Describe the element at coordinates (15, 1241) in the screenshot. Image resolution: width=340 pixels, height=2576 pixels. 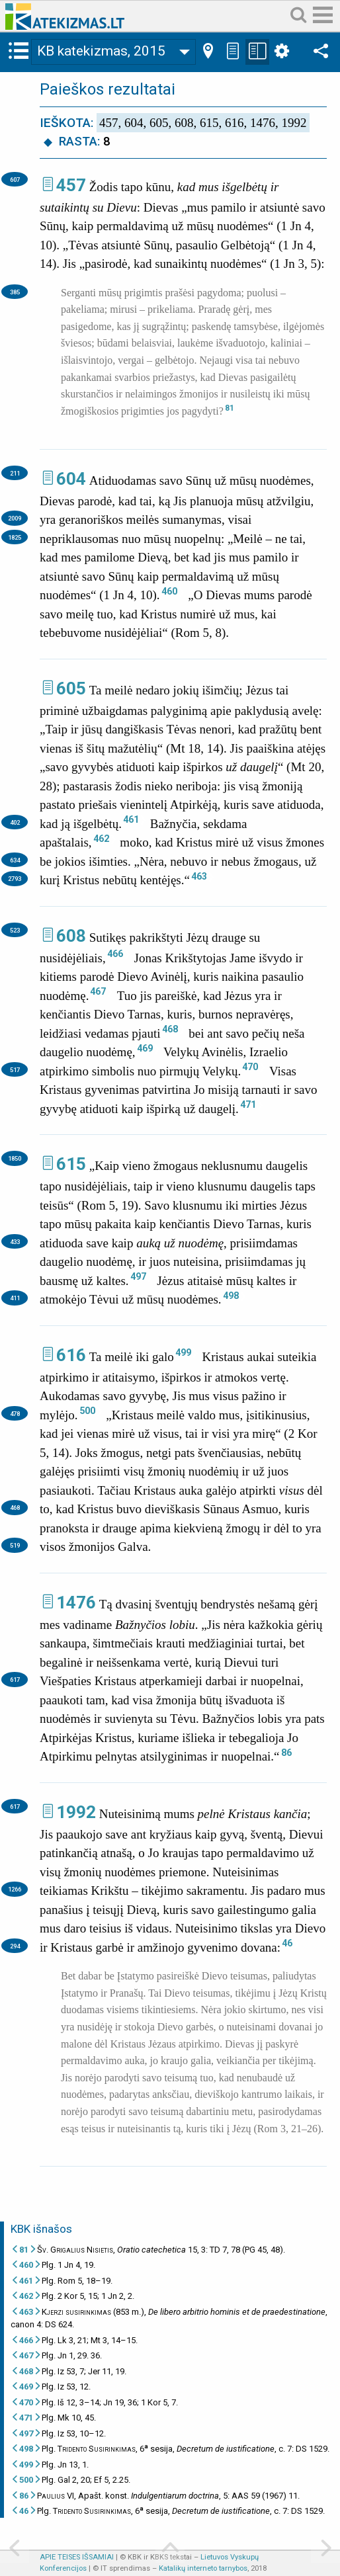
I see `433` at that location.